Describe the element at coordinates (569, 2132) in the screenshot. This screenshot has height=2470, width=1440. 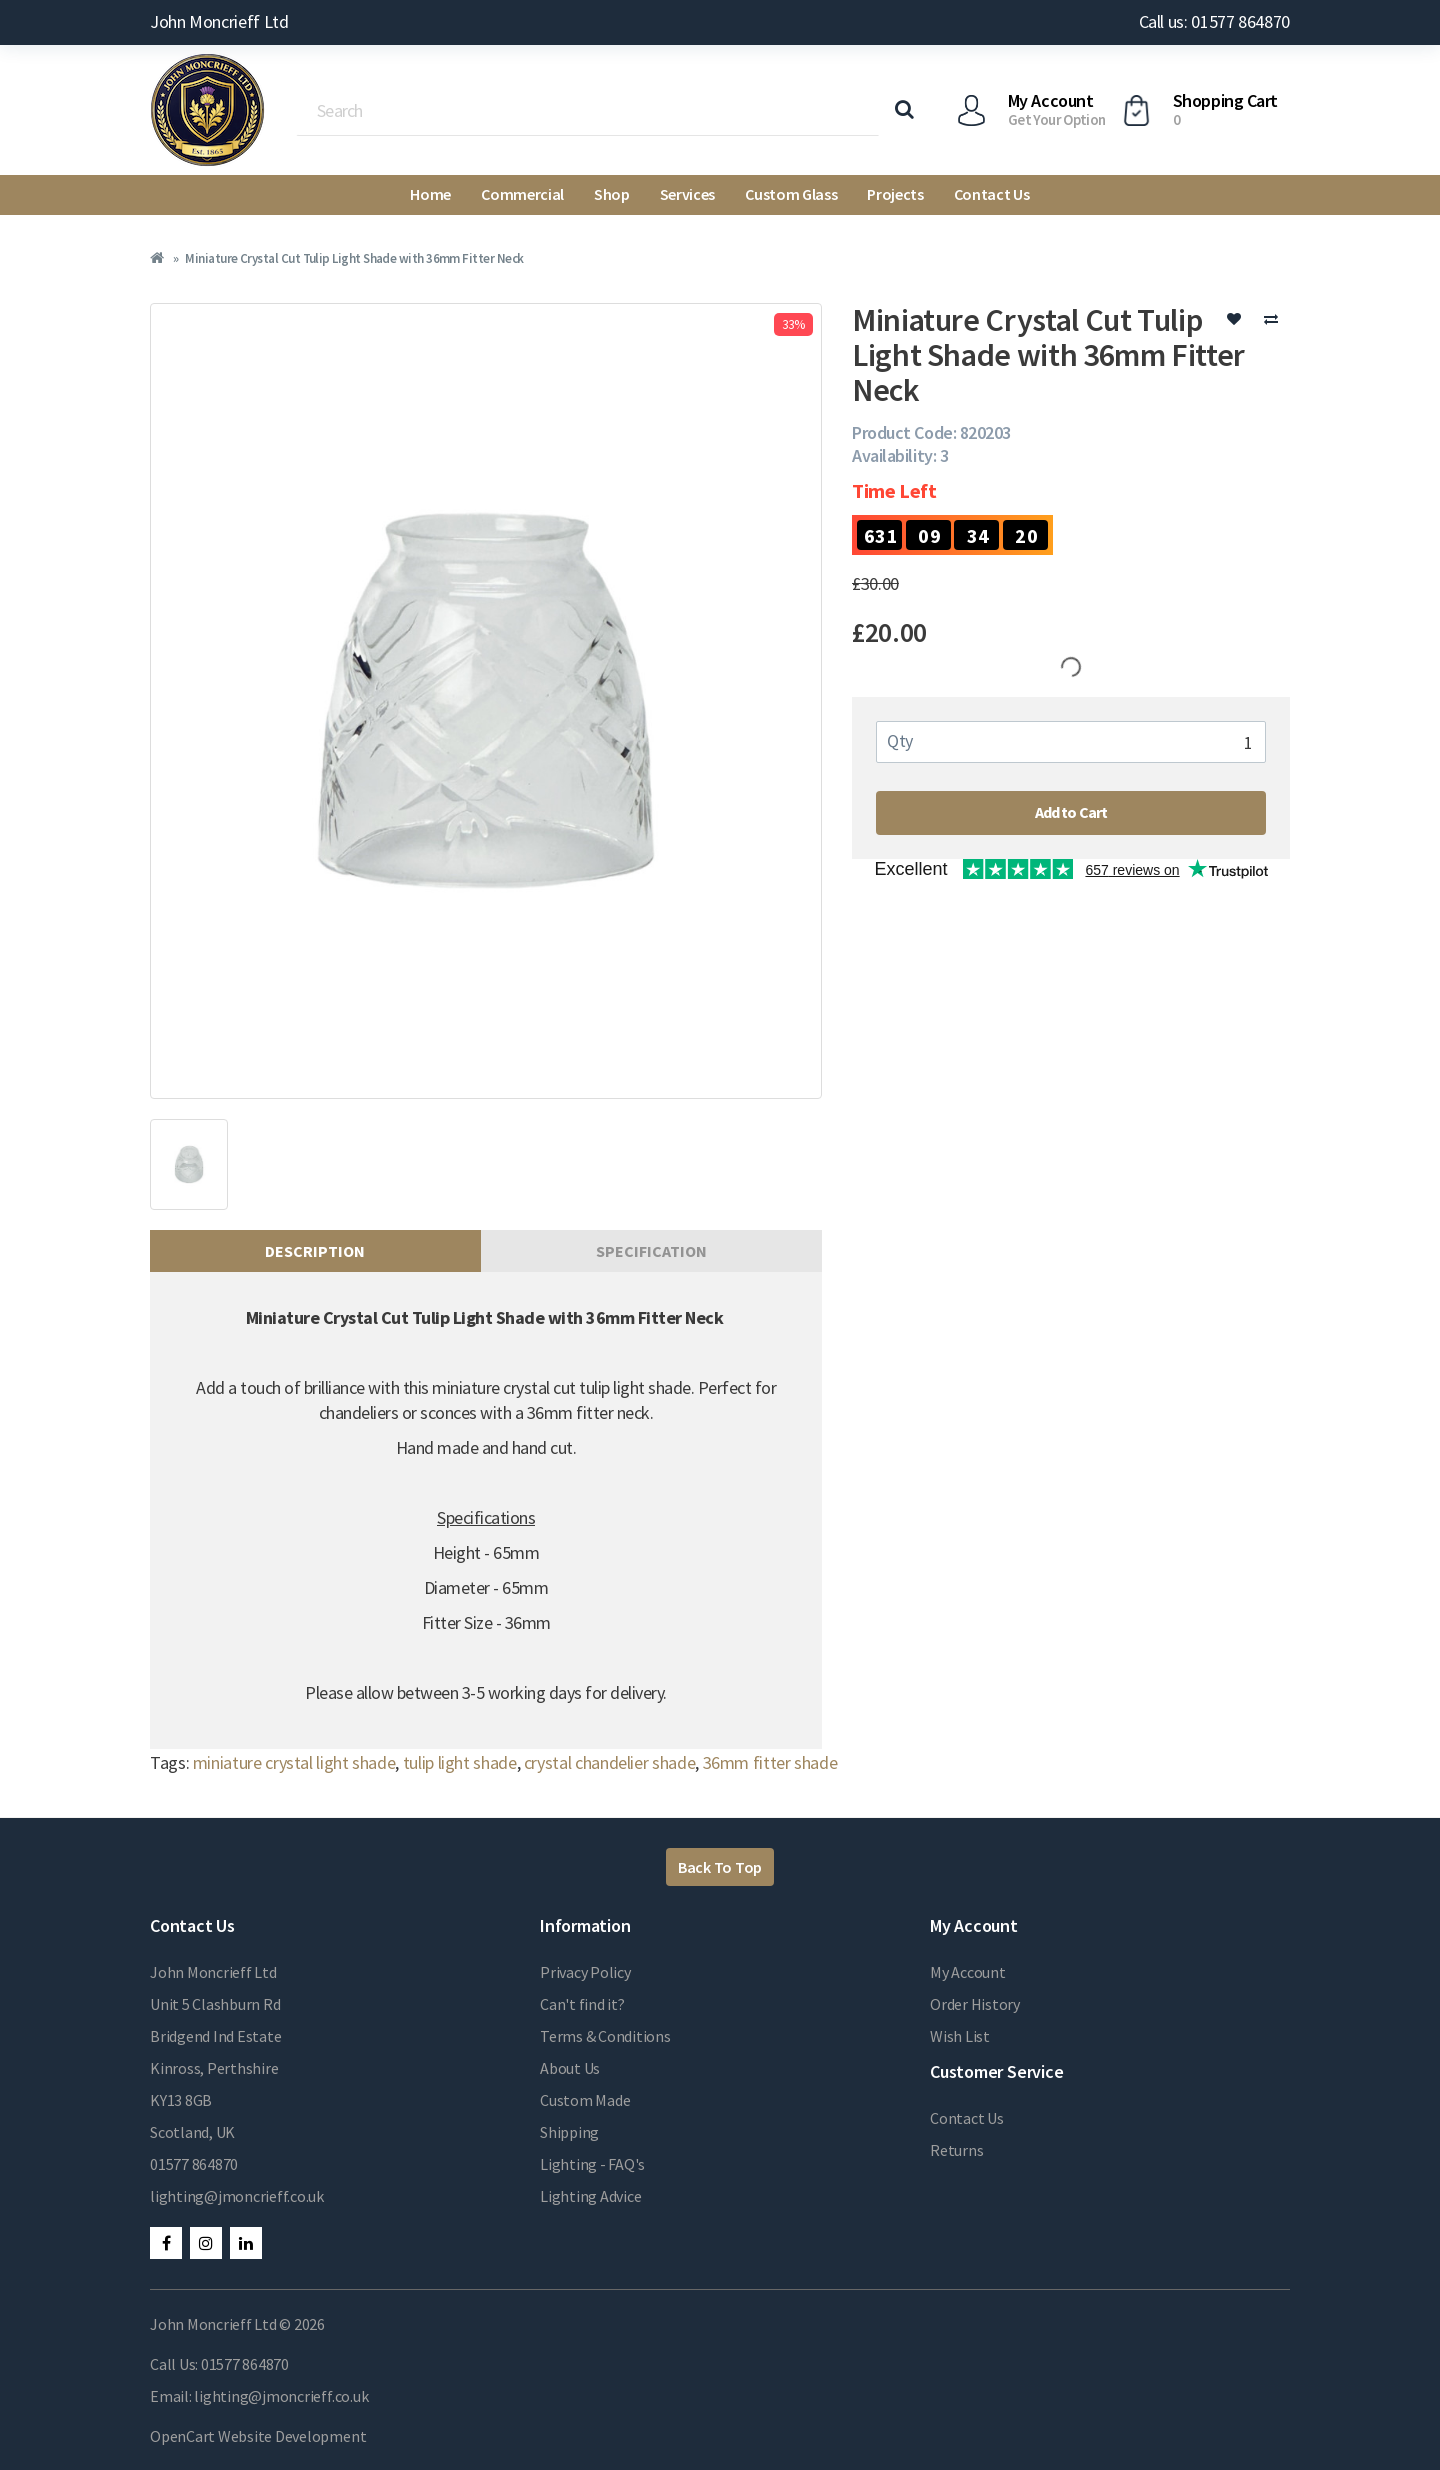
I see `Shipping` at that location.